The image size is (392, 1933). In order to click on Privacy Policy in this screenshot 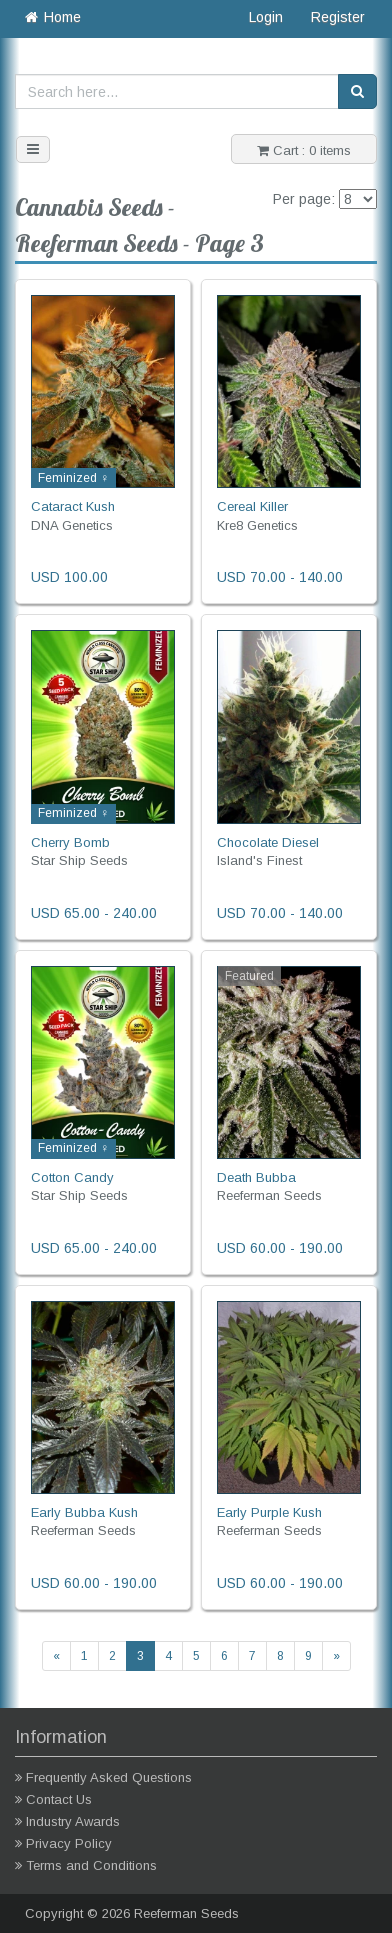, I will do `click(69, 1843)`.